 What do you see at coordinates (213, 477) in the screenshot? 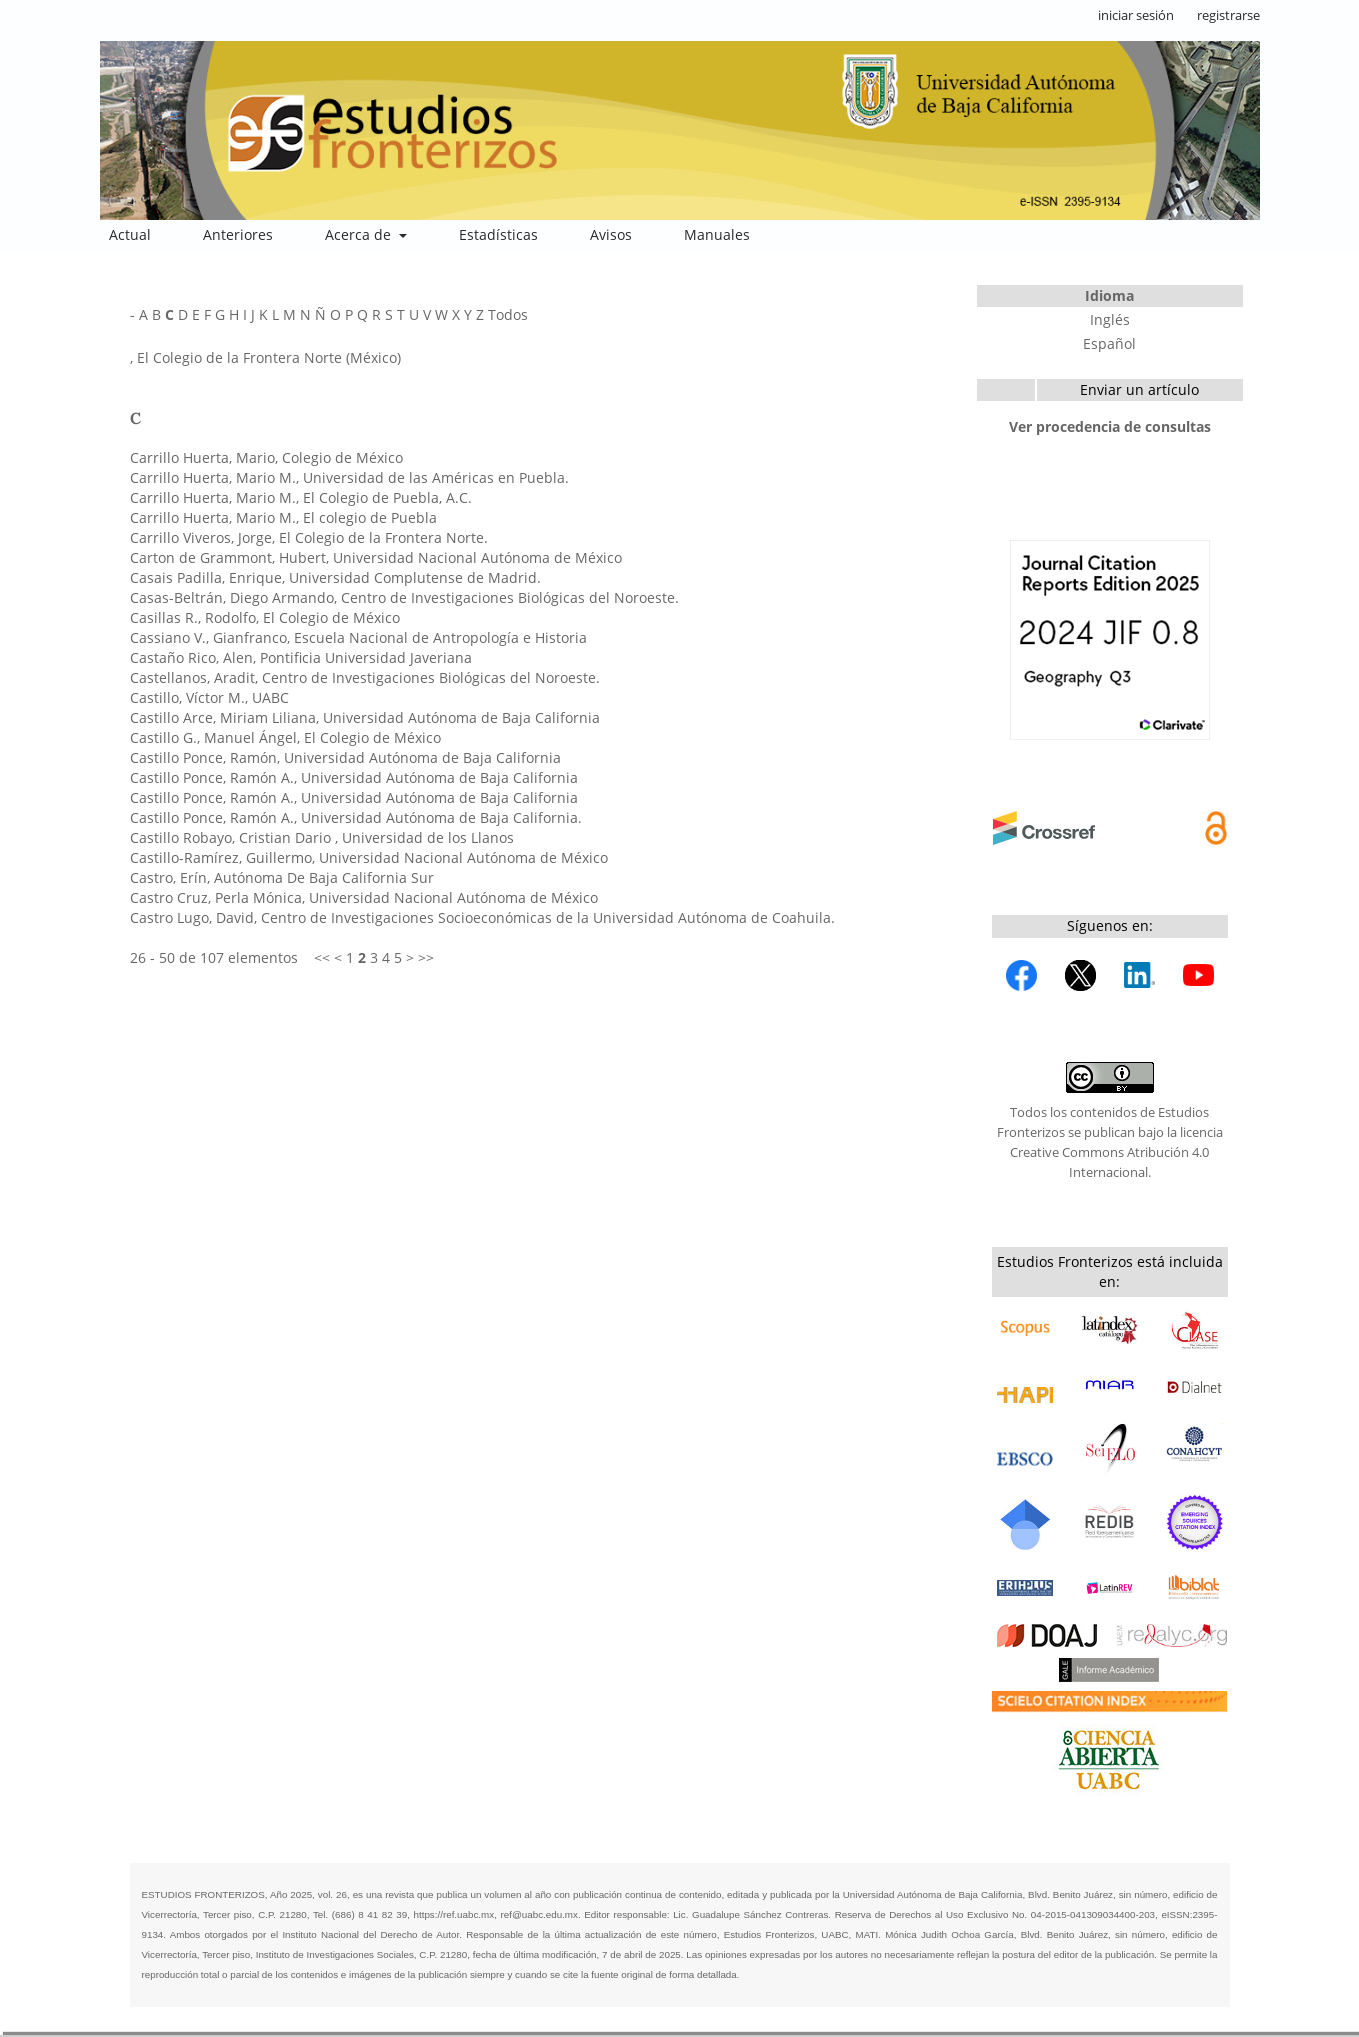
I see `Carrillo Huerta, Mario M.` at bounding box center [213, 477].